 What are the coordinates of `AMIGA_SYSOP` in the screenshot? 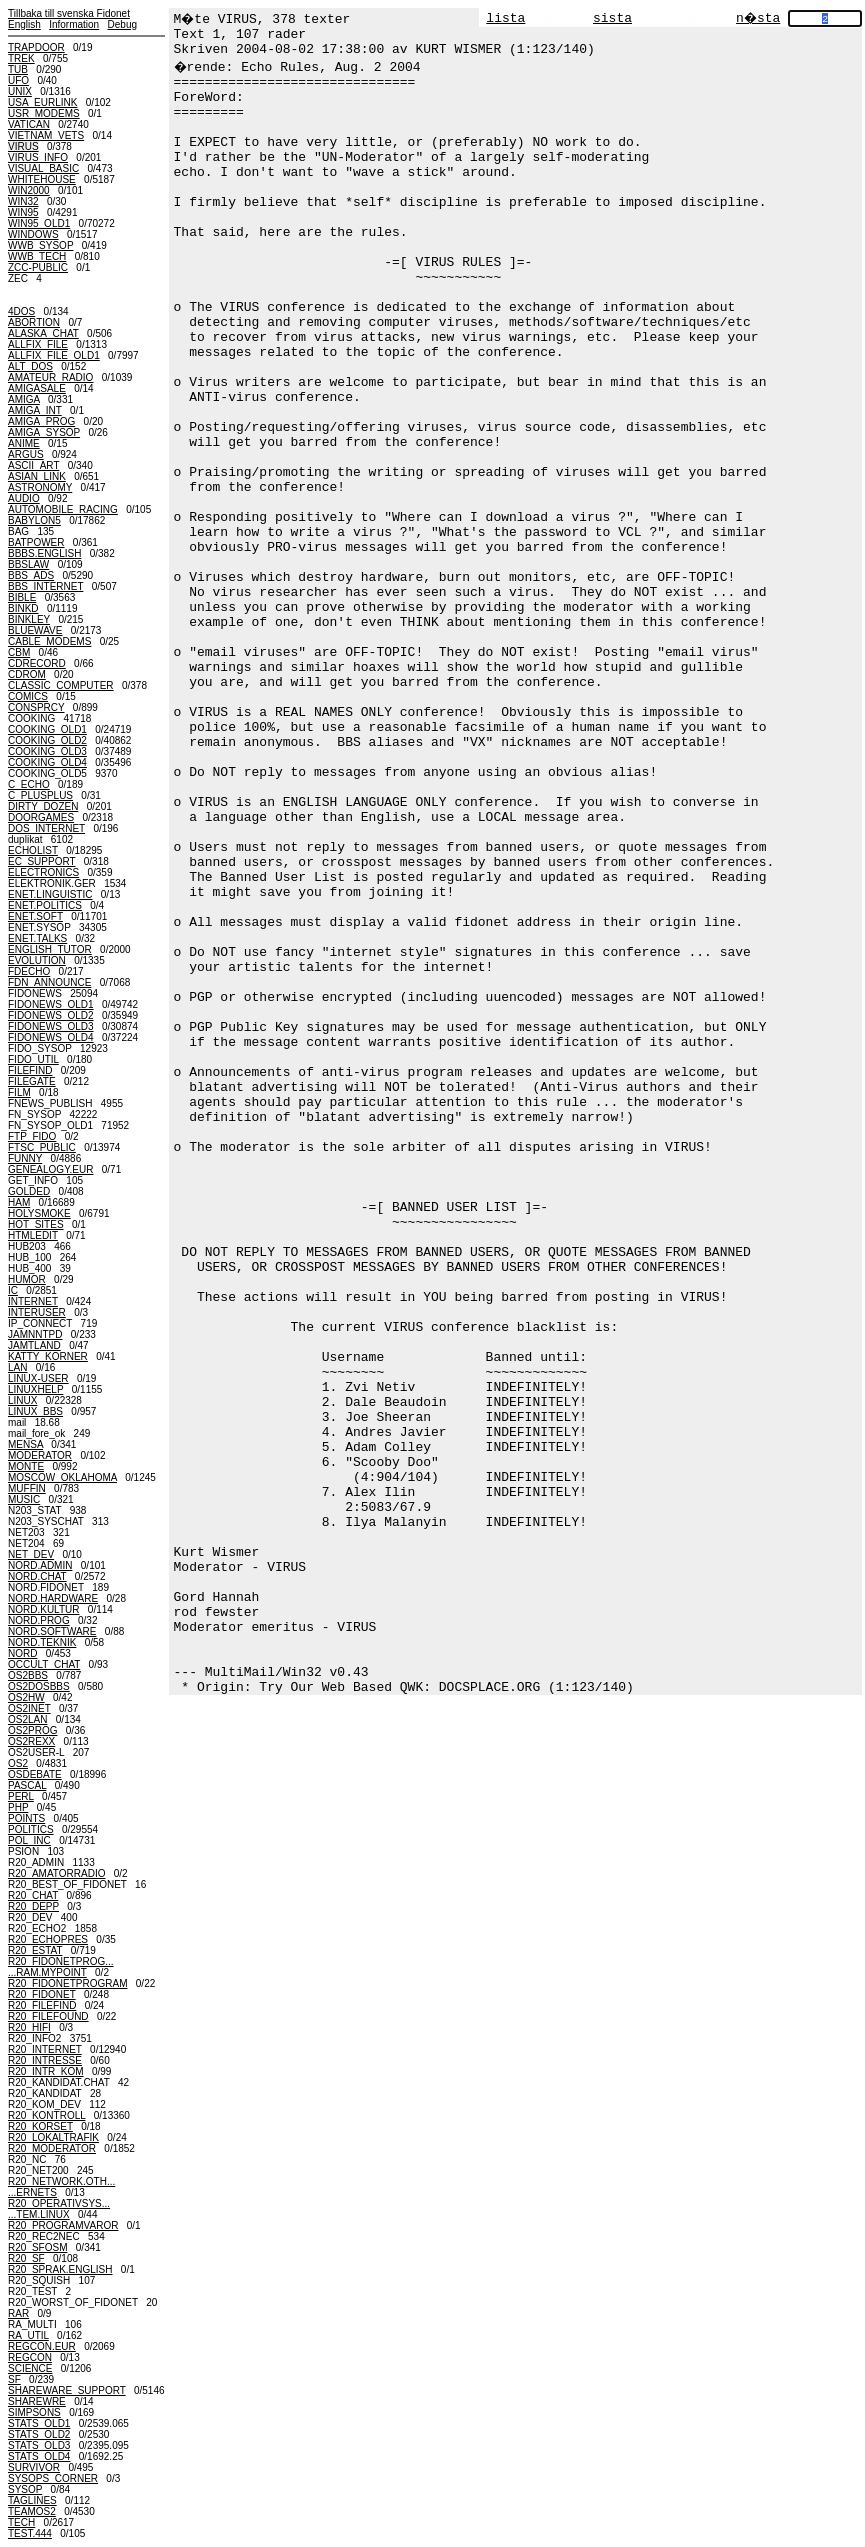 It's located at (44, 432).